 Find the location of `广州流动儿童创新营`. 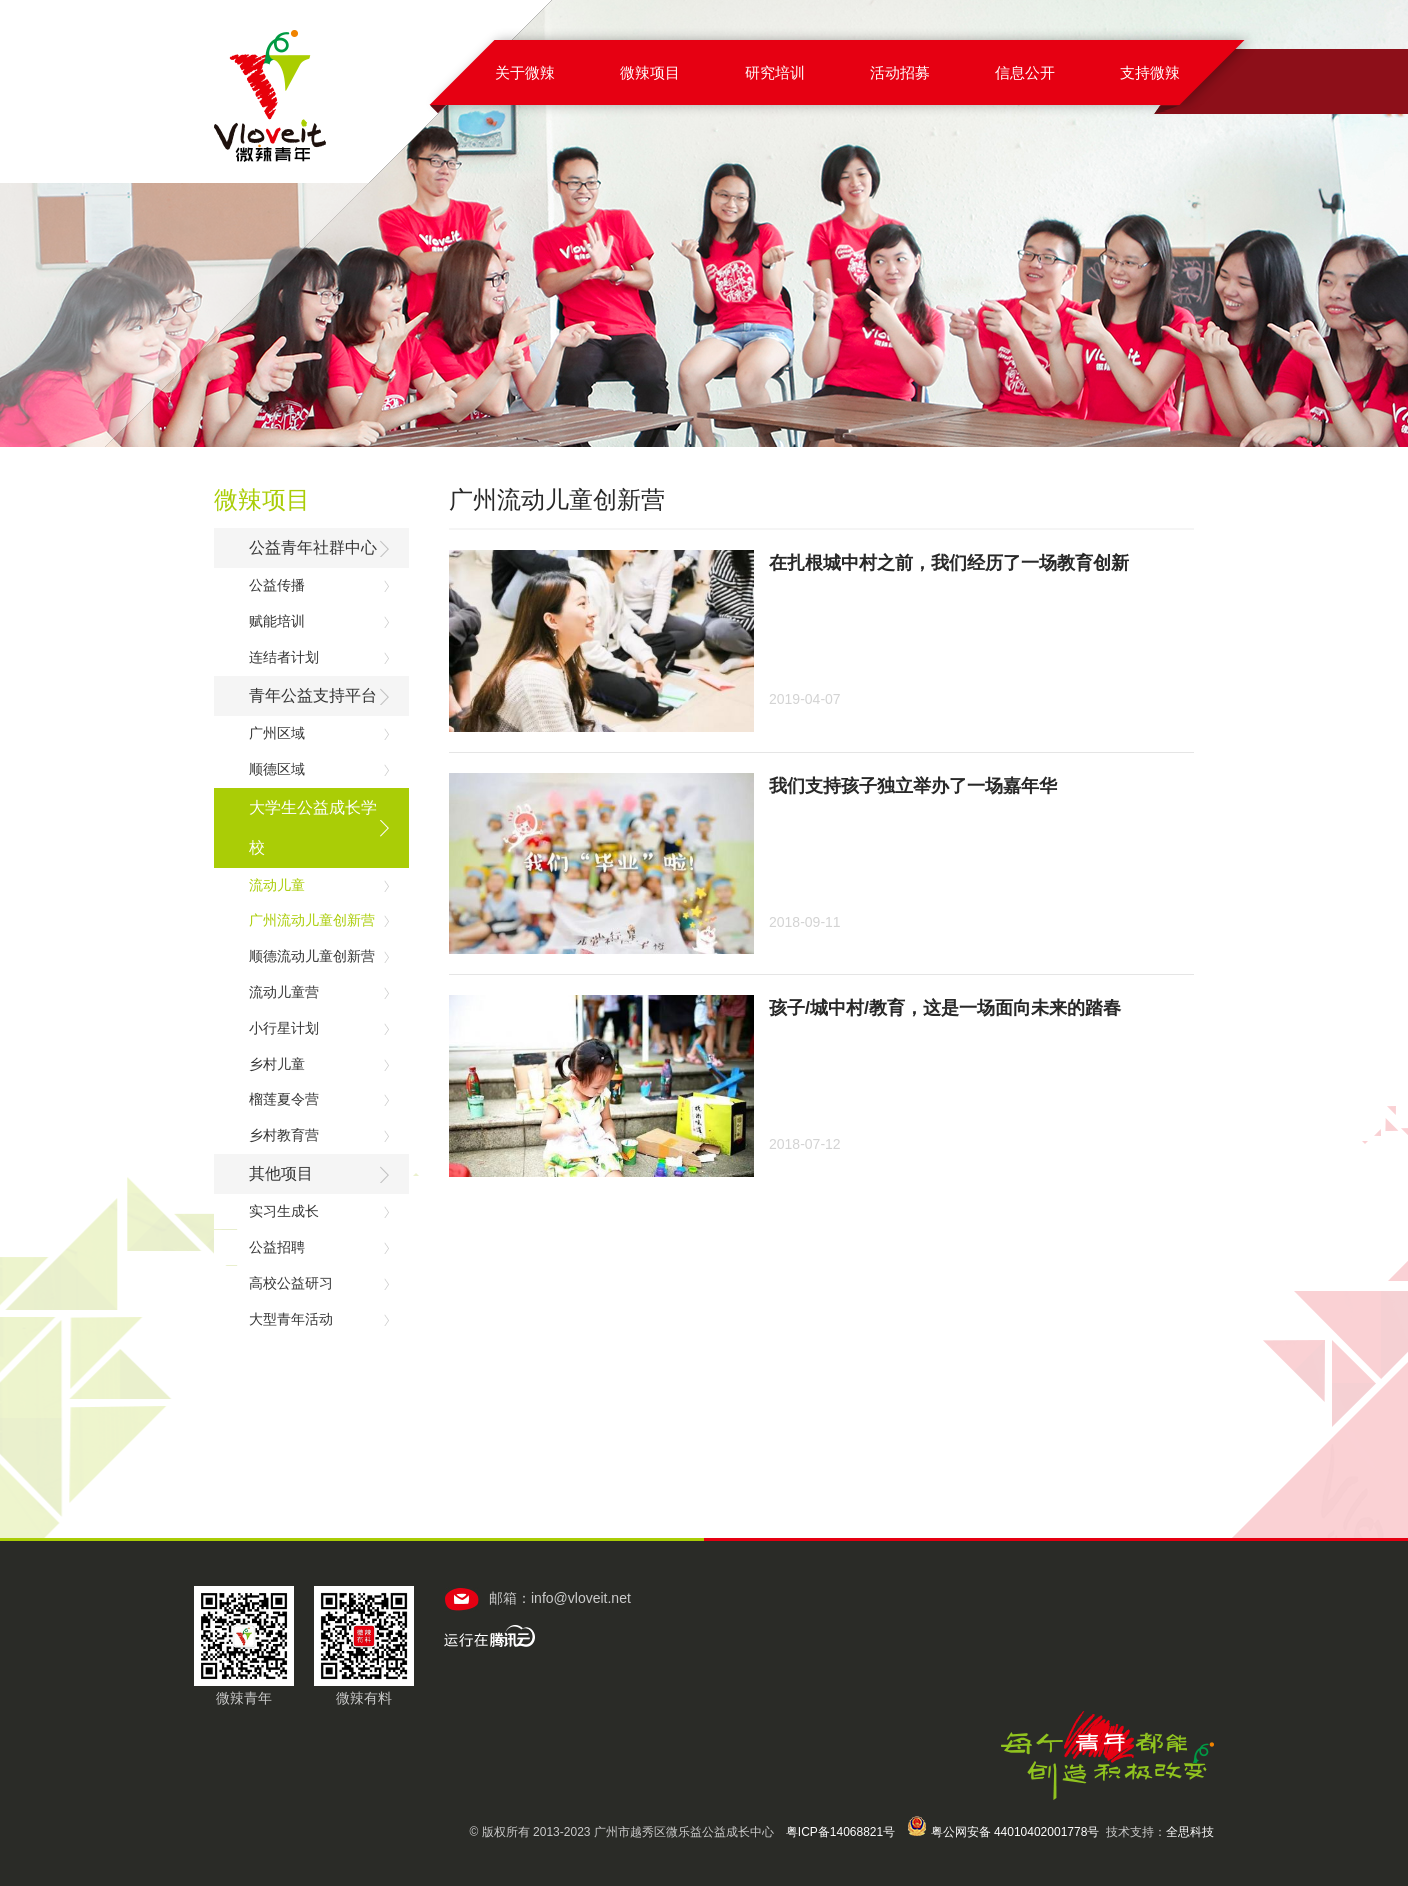

广州流动儿童创新营 is located at coordinates (312, 920).